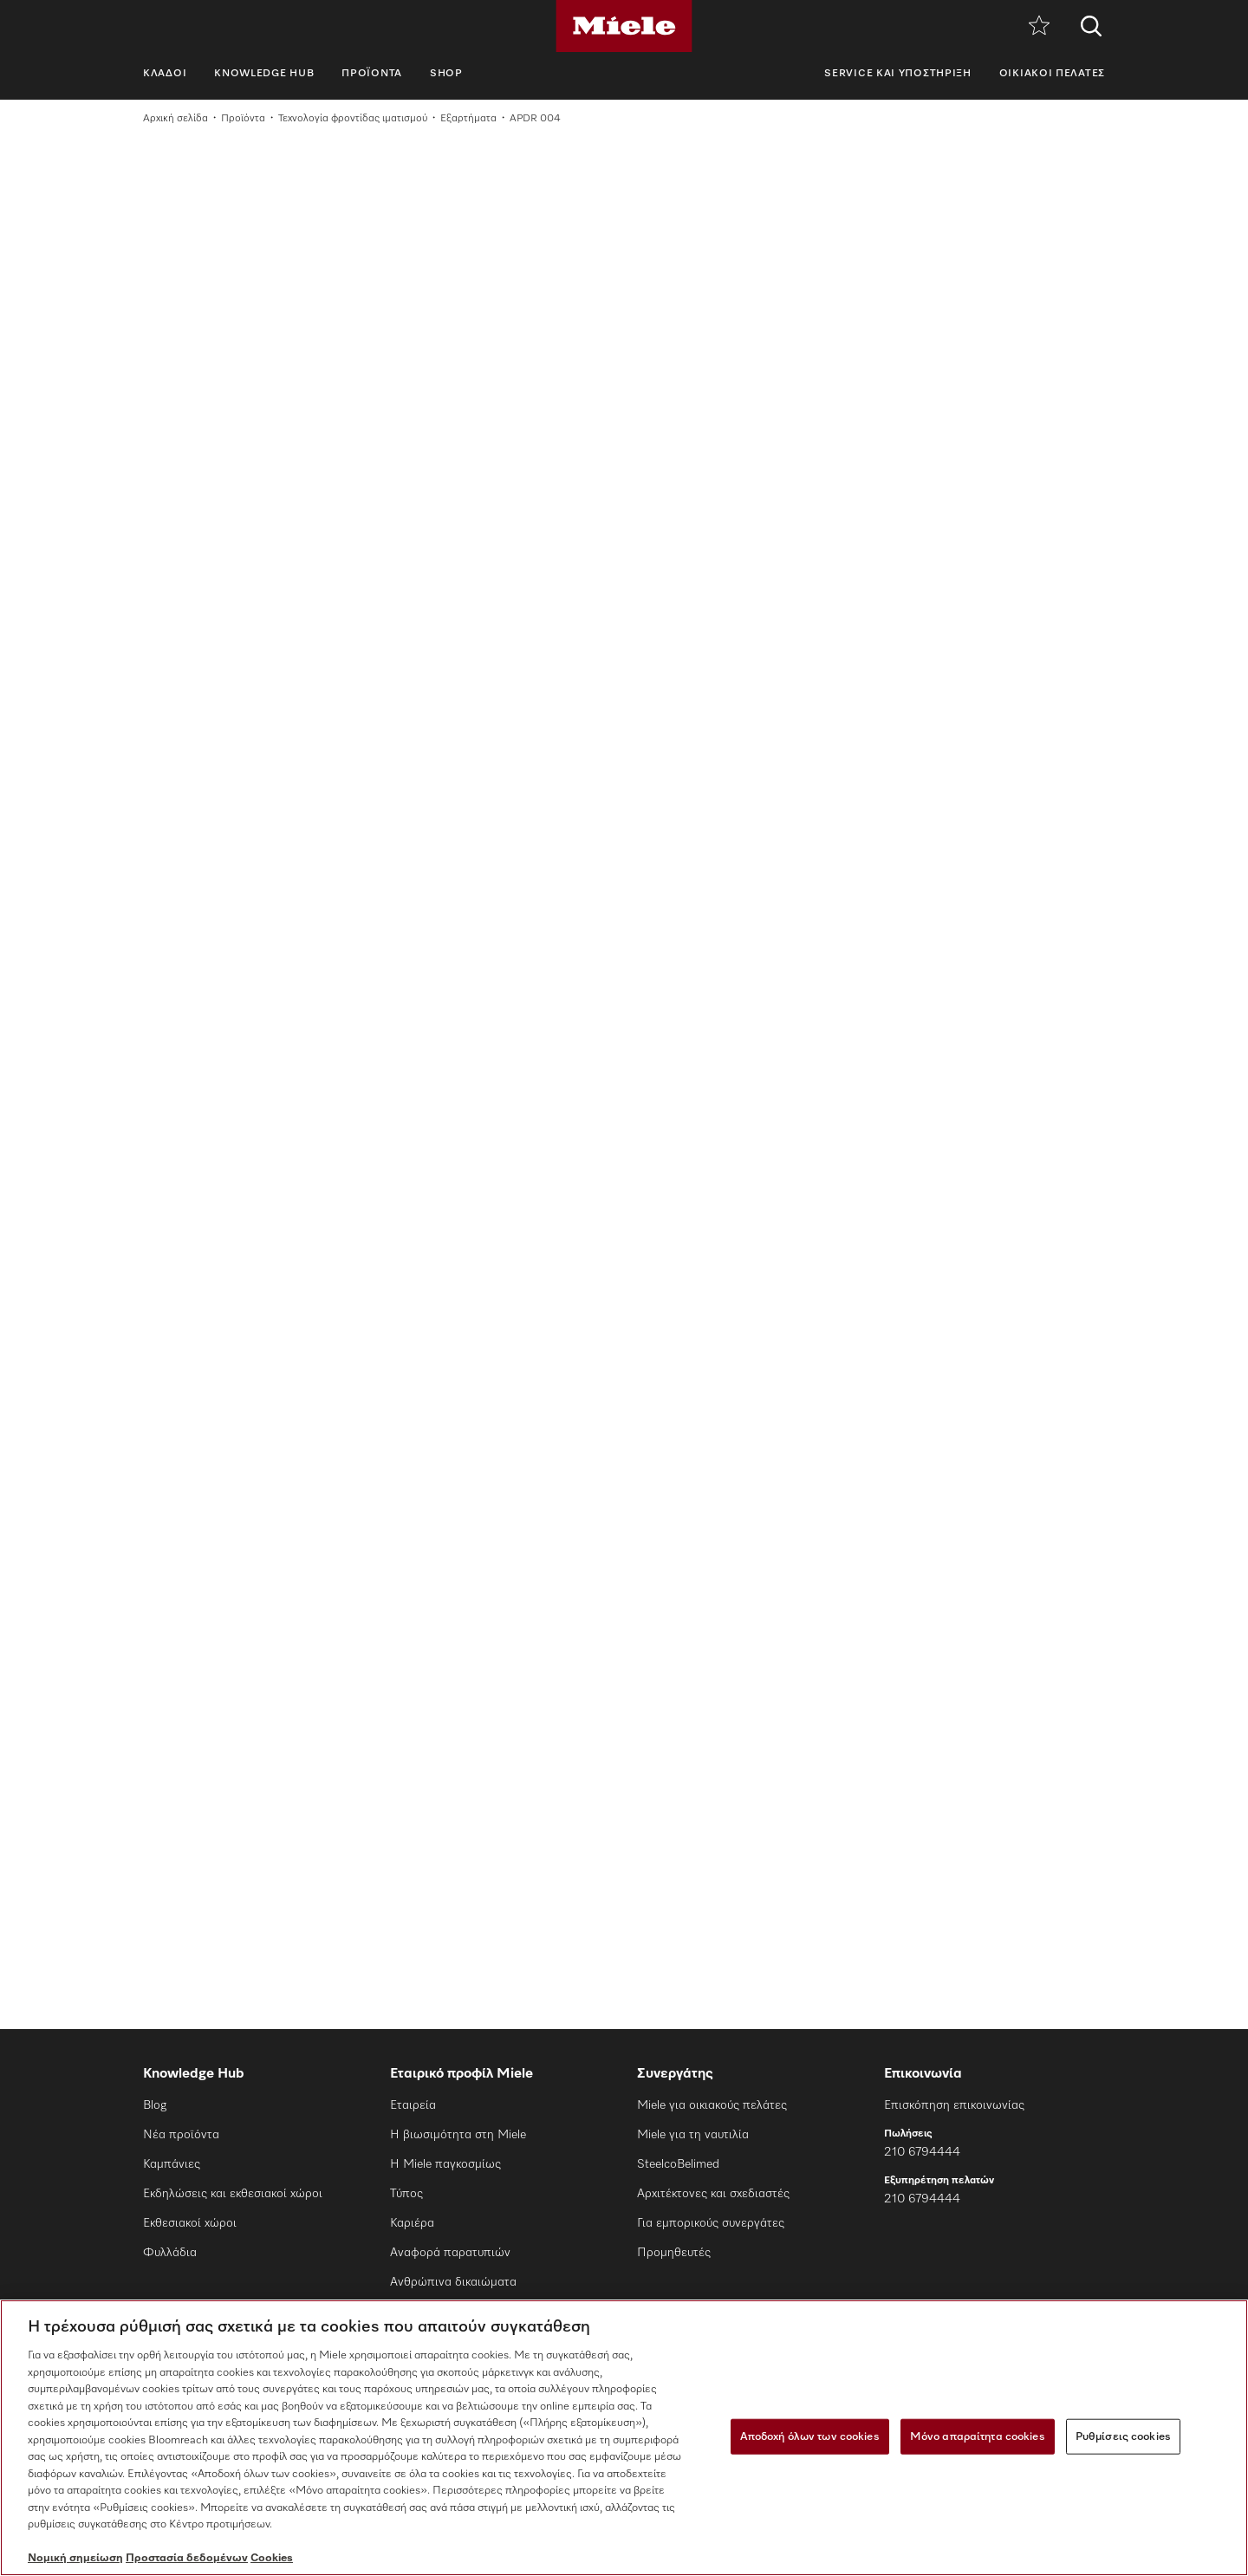  Describe the element at coordinates (468, 119) in the screenshot. I see `Εξαρτήματα` at that location.